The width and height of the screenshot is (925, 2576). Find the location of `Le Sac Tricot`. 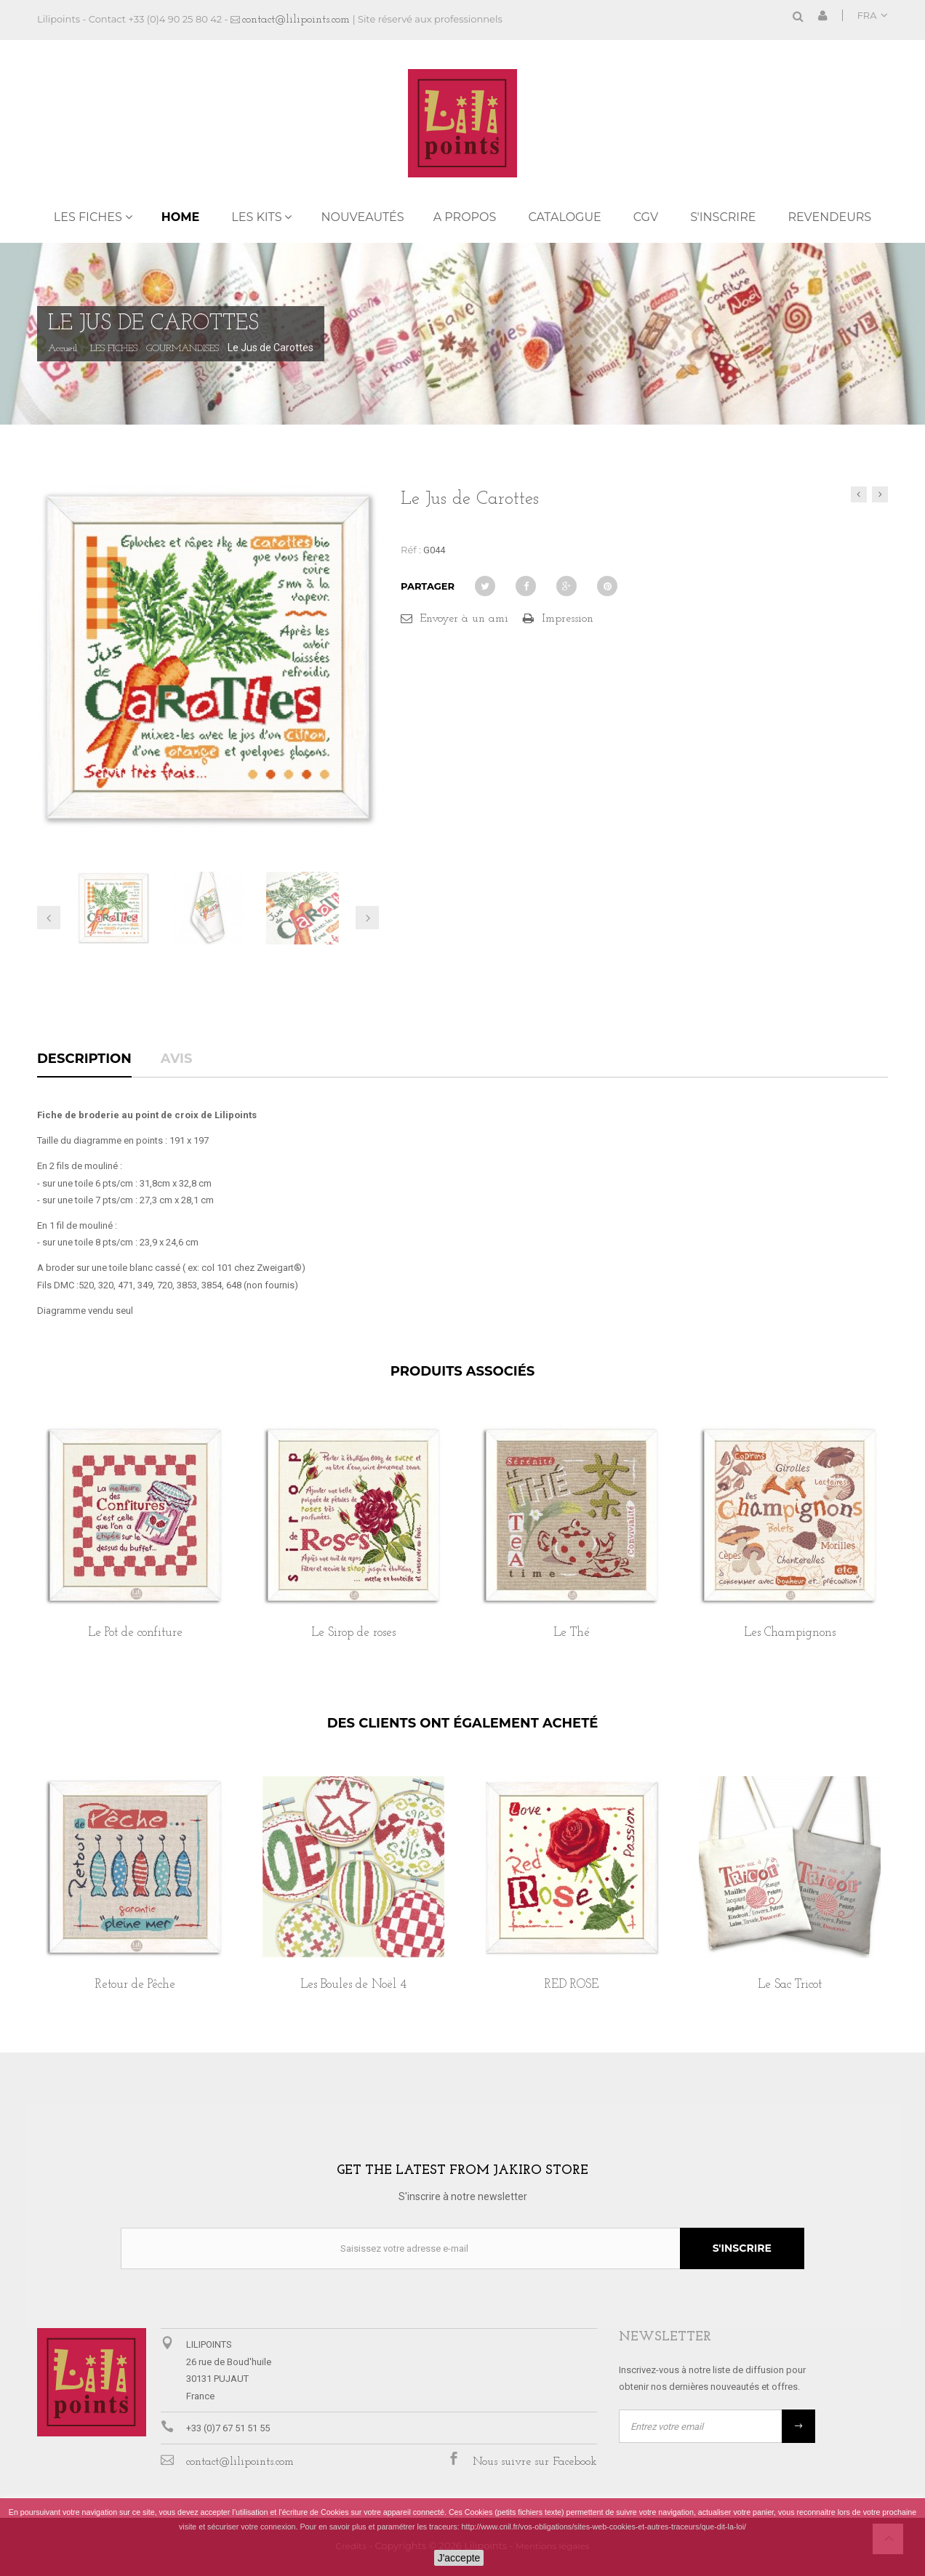

Le Sac Tricot is located at coordinates (790, 1984).